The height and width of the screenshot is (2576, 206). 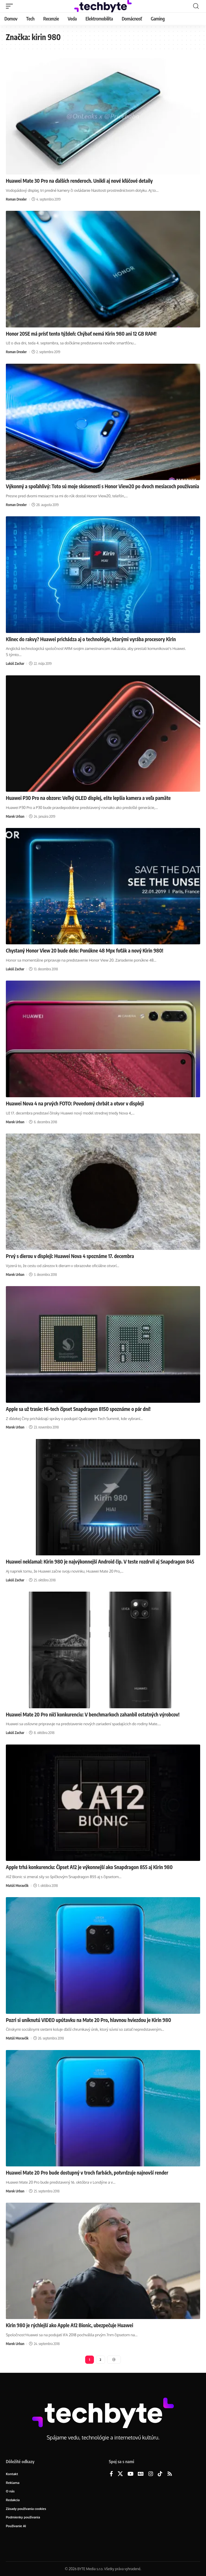 I want to click on Prvý s dierou v displeji: Huawei Nova 4 spoznáme 17. decembra, so click(x=70, y=1256).